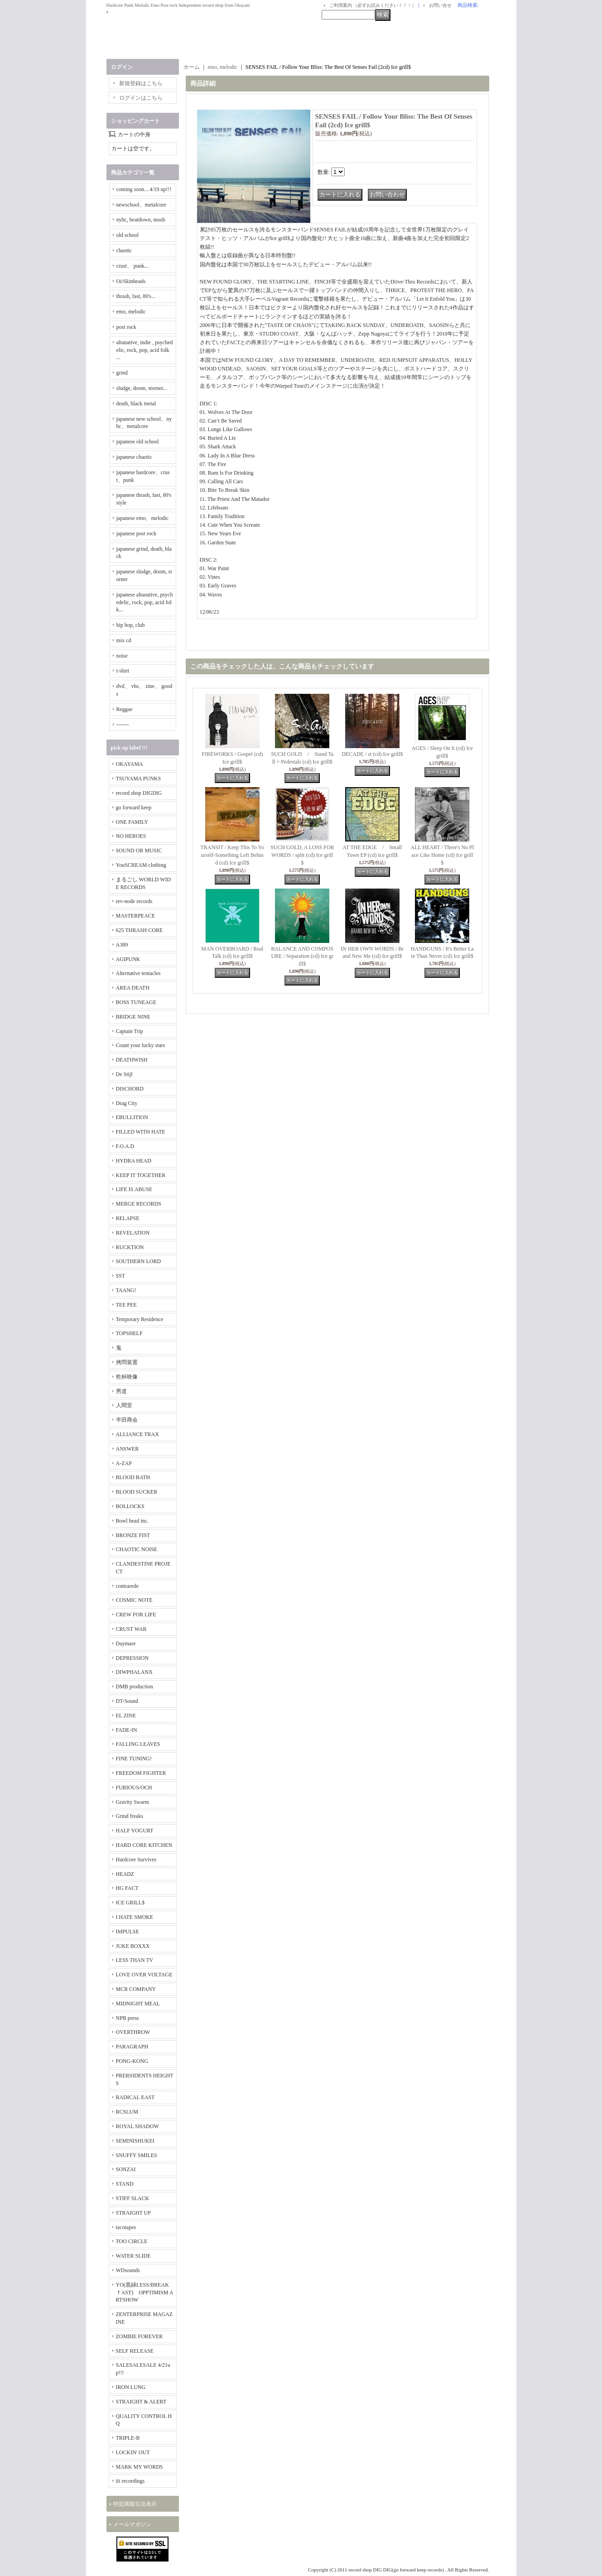 Image resolution: width=602 pixels, height=2576 pixels. Describe the element at coordinates (144, 602) in the screenshot. I see `japanese altanative, psychedelic, rock, pop, acid folk...` at that location.